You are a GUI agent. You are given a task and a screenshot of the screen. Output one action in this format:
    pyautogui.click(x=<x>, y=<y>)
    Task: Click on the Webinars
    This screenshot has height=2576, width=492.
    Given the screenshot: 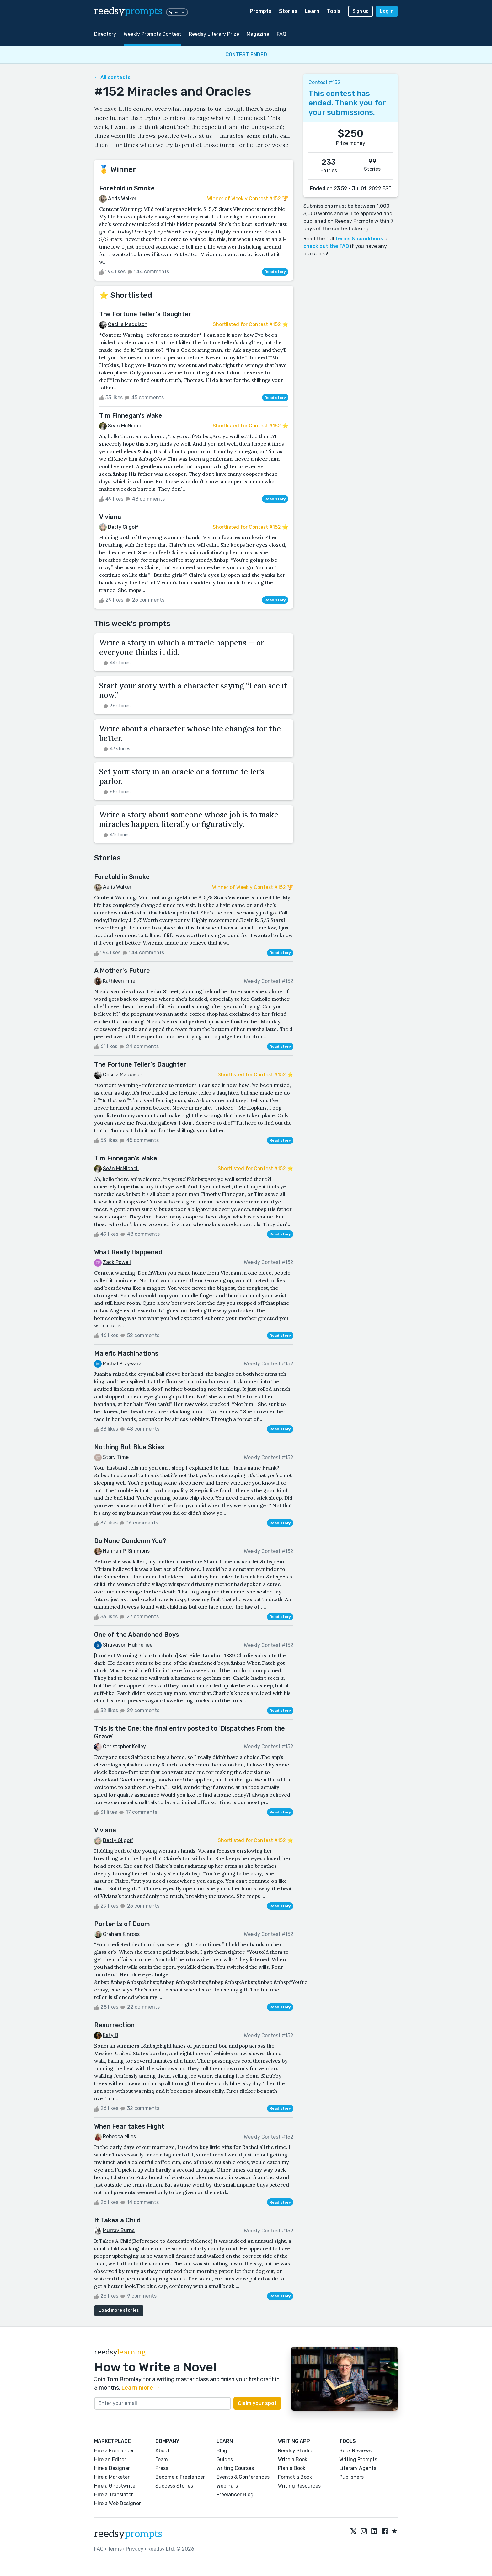 What is the action you would take?
    pyautogui.click(x=227, y=2486)
    